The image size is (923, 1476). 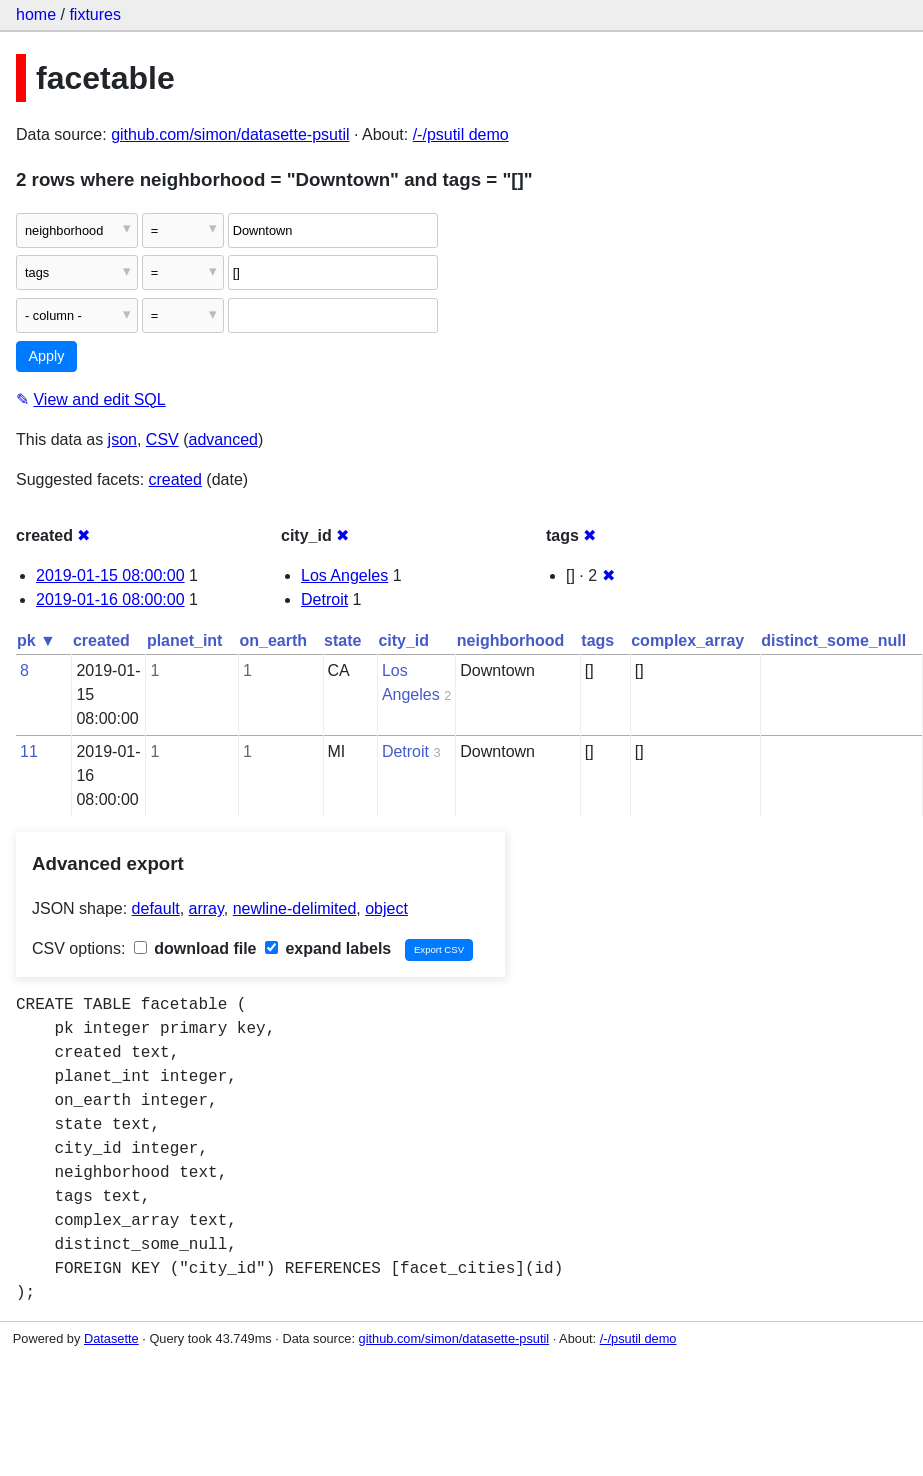 What do you see at coordinates (195, 948) in the screenshot?
I see `download file` at bounding box center [195, 948].